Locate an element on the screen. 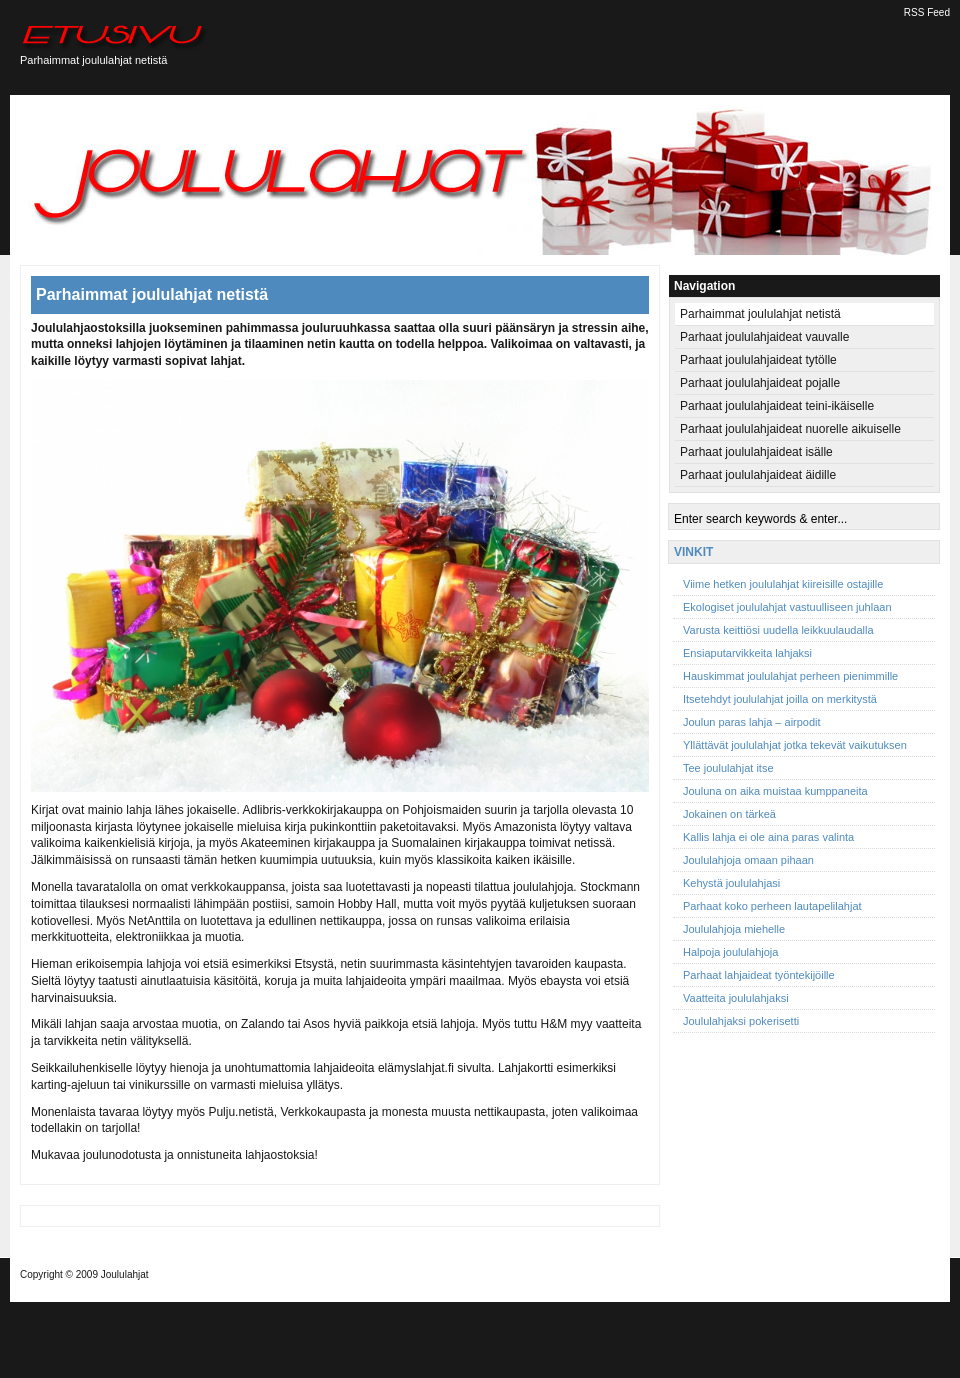  Halpoja joululahjoja is located at coordinates (730, 952).